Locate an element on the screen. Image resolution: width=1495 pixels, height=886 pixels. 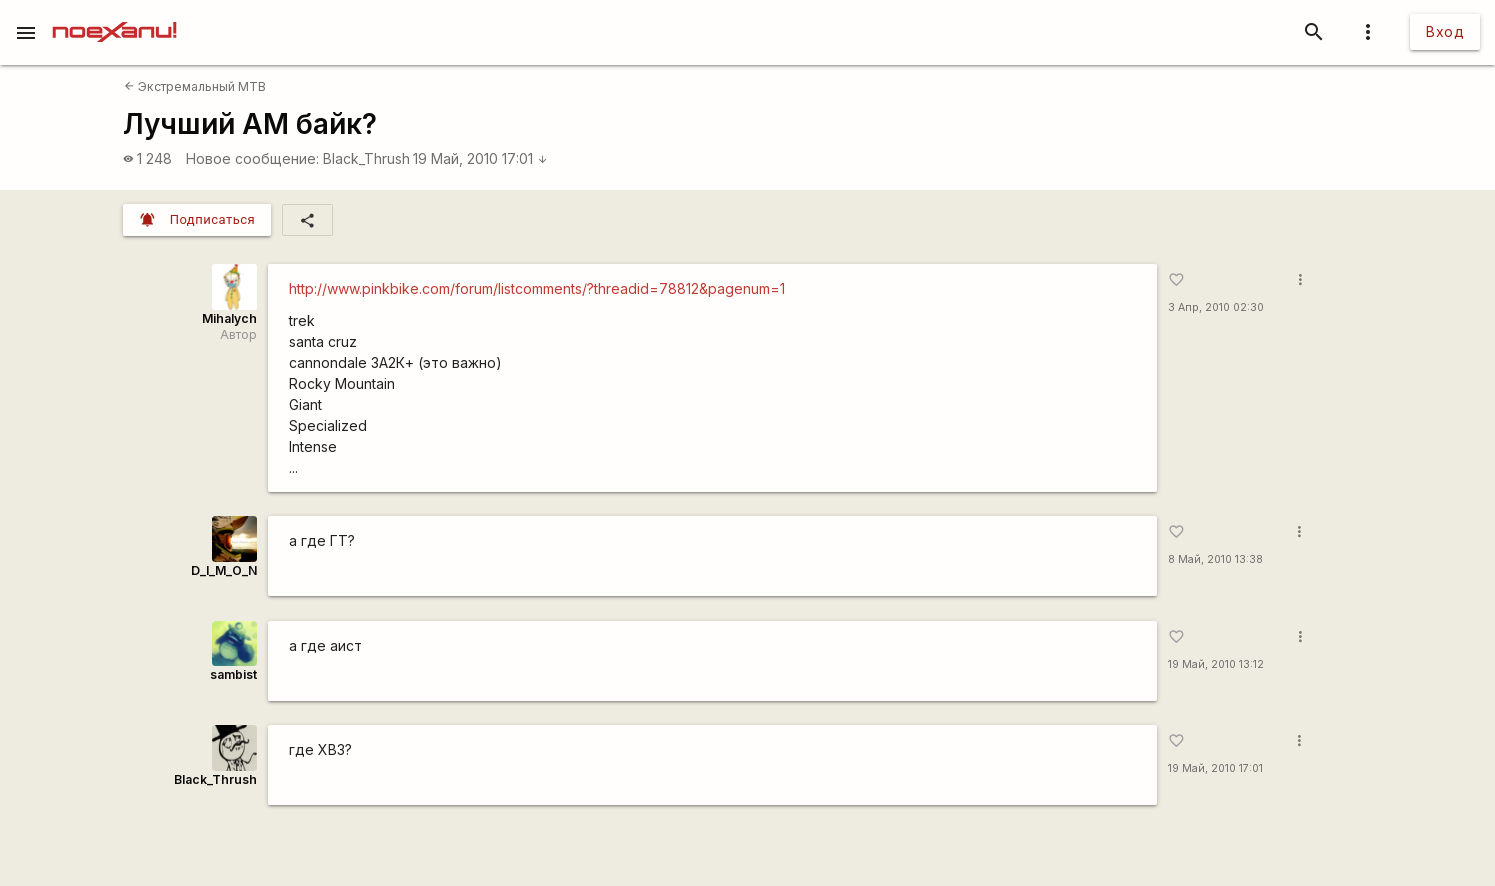
Экстремальный MTB is located at coordinates (195, 86).